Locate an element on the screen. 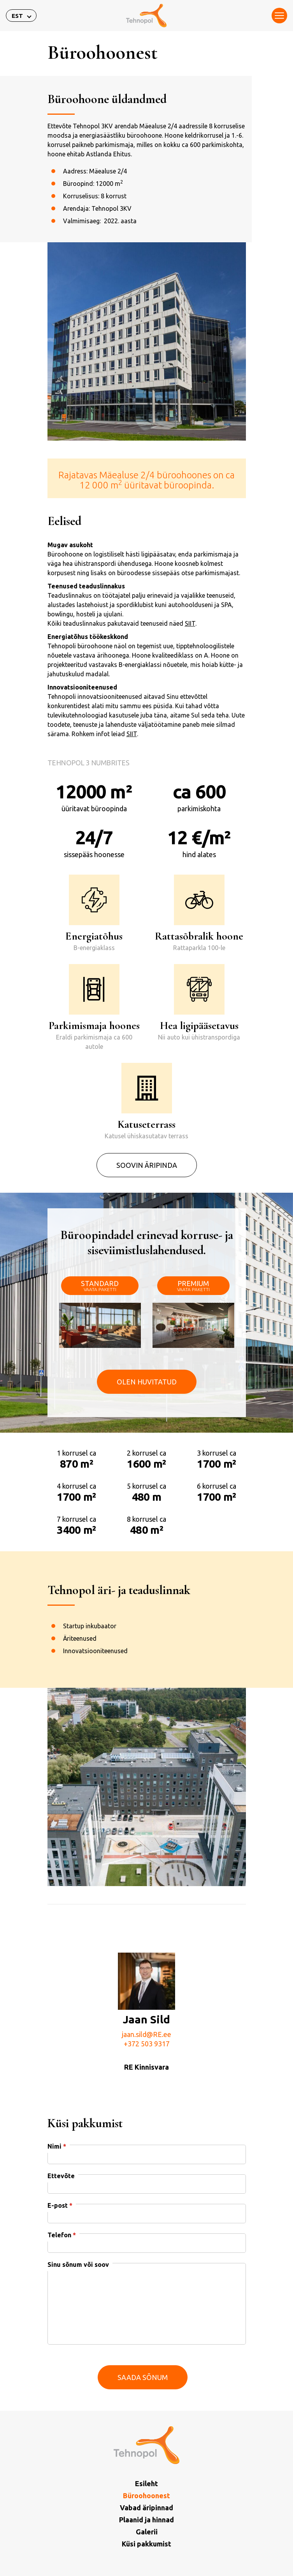  jaan.sild@RE.ee is located at coordinates (146, 2064).